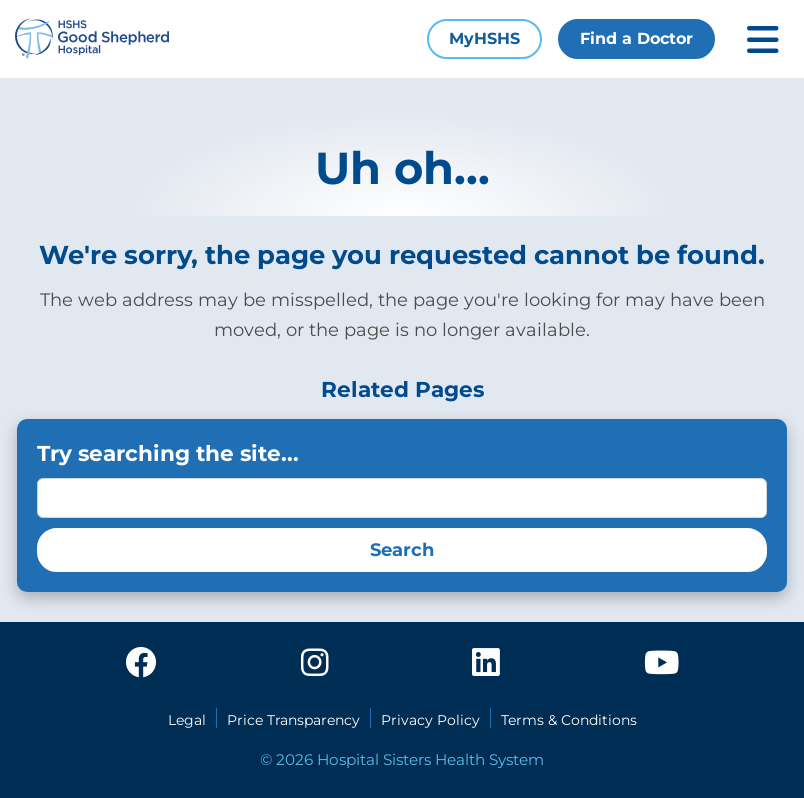  Describe the element at coordinates (168, 453) in the screenshot. I see `Try searching the site...` at that location.